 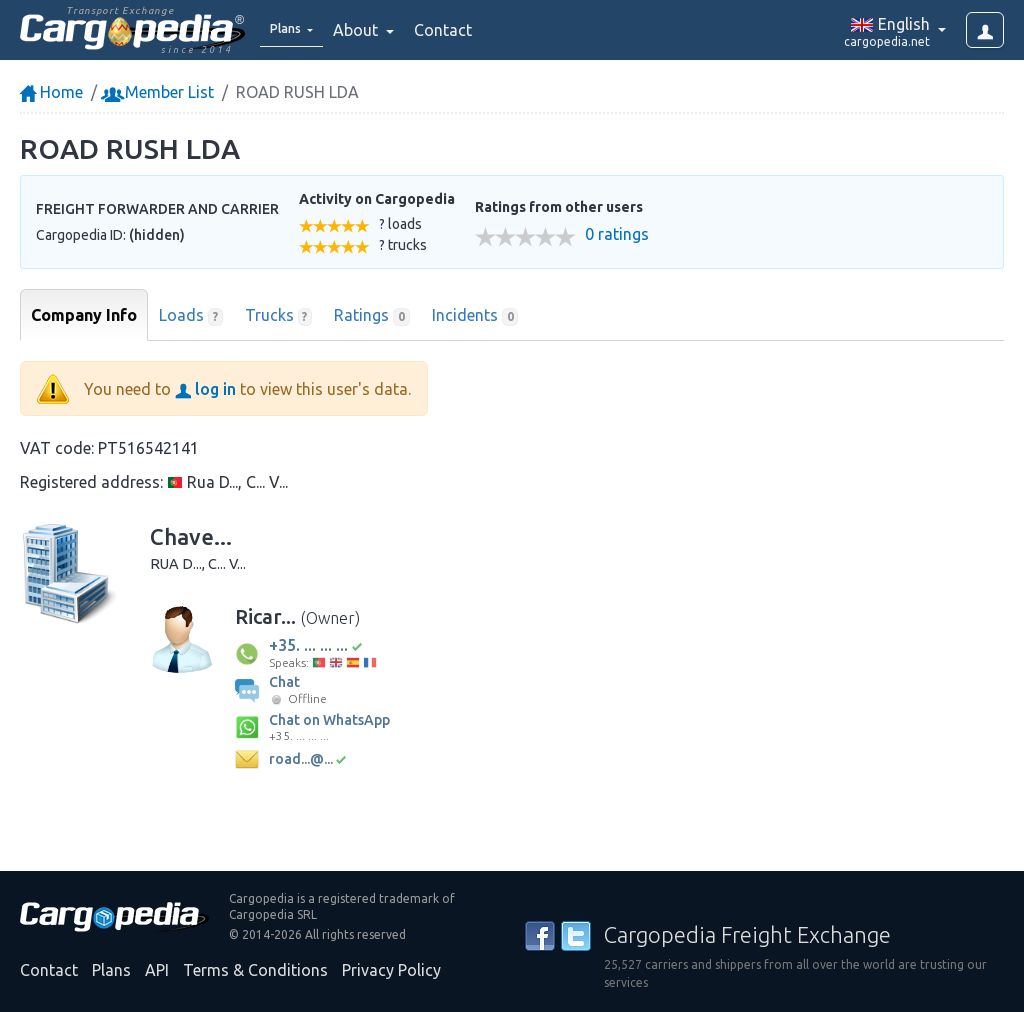 What do you see at coordinates (372, 316) in the screenshot?
I see `Ratings` at bounding box center [372, 316].